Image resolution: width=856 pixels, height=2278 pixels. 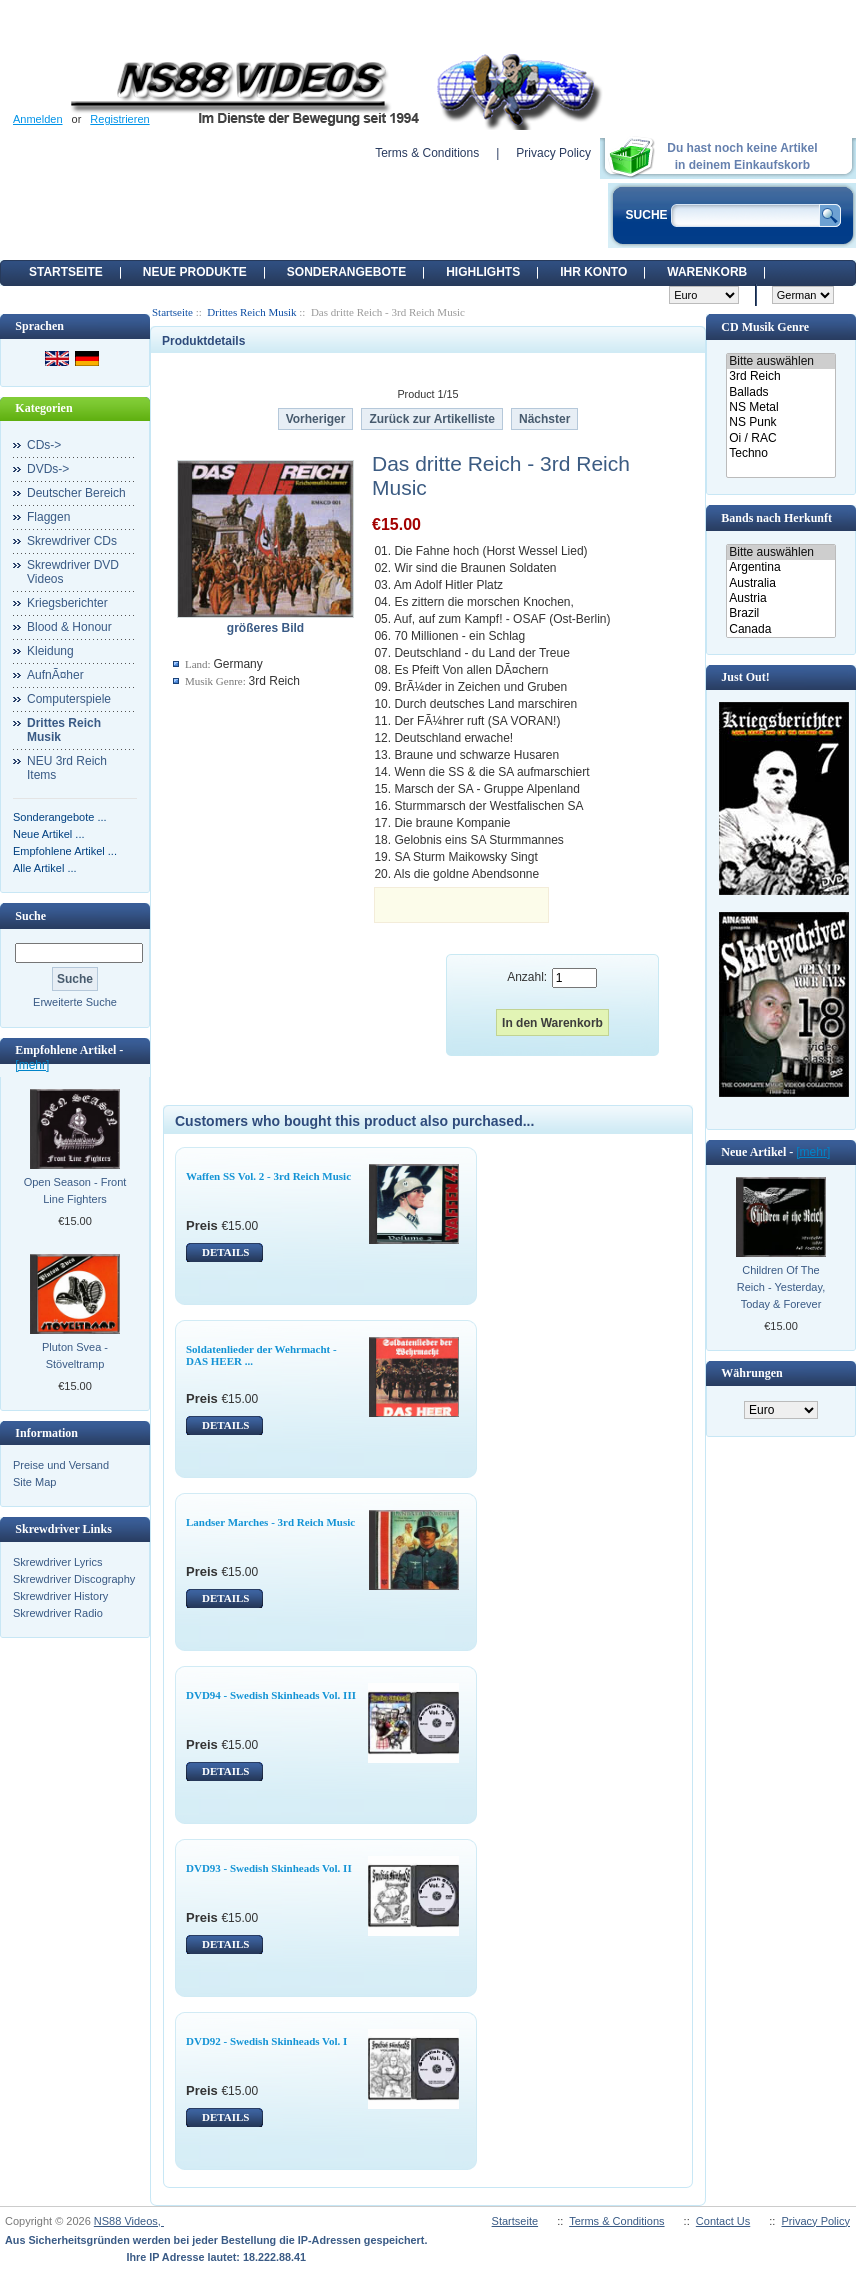 I want to click on Privacy Policy, so click(x=553, y=153).